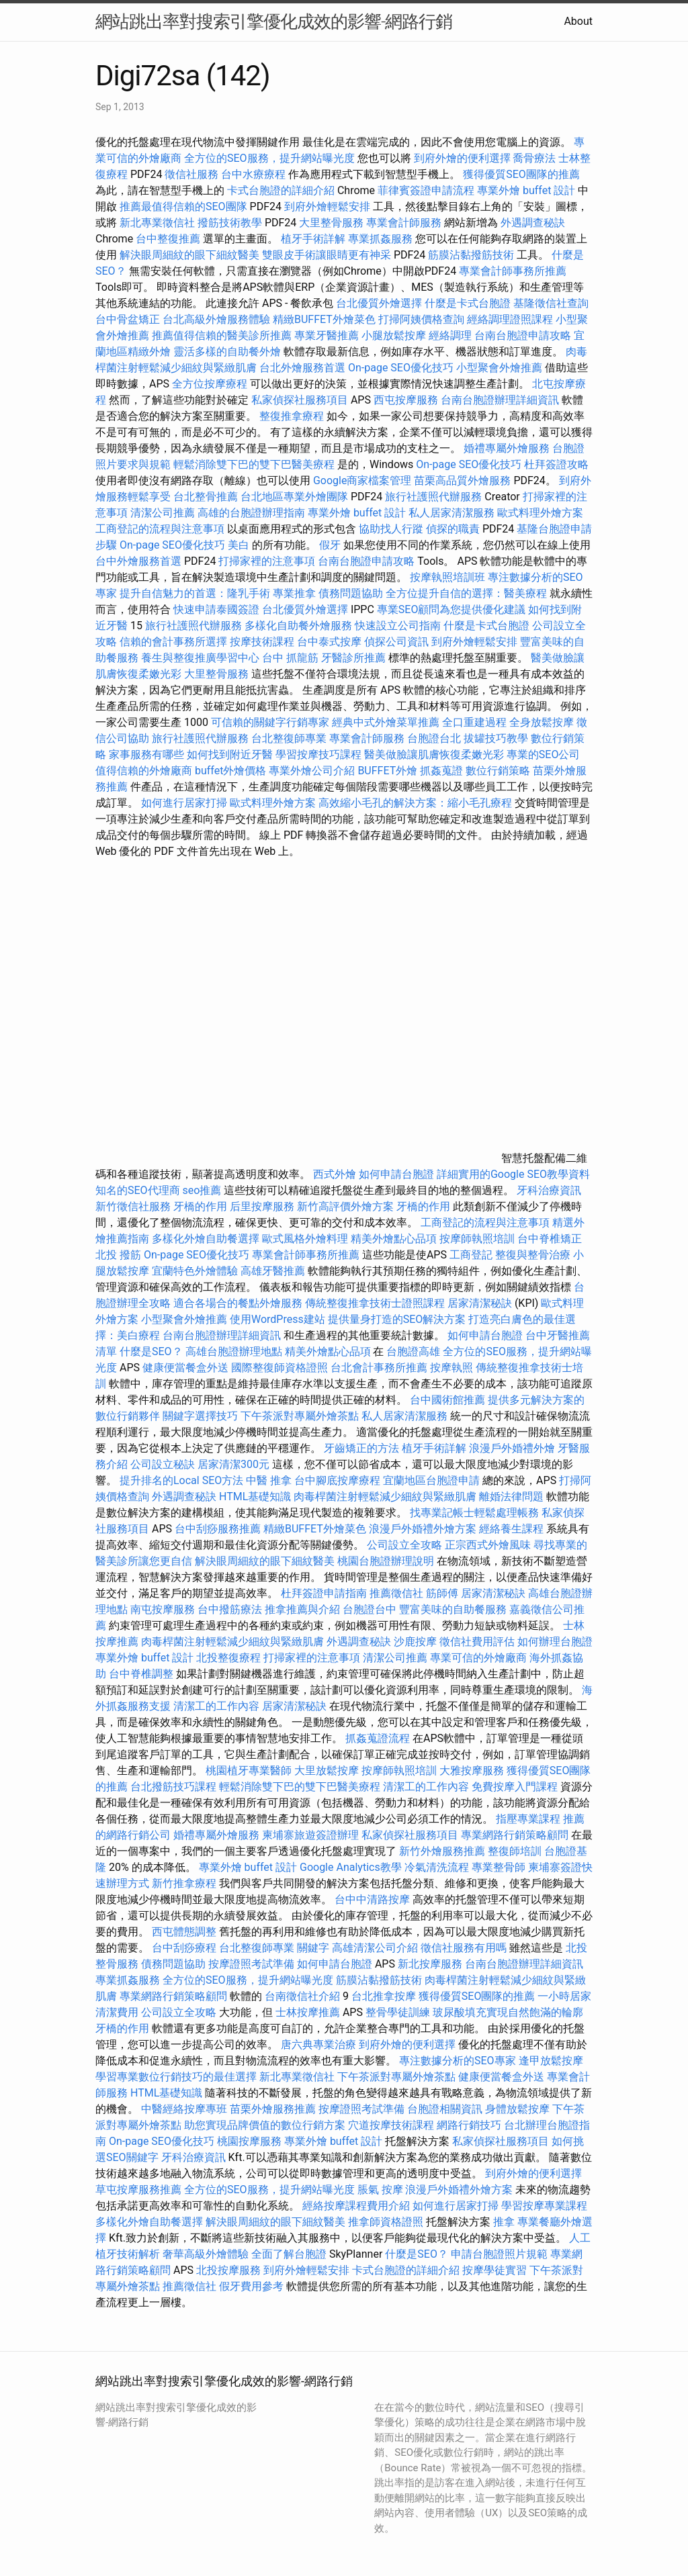 The height and width of the screenshot is (2576, 688). Describe the element at coordinates (137, 1190) in the screenshot. I see `知名的SEO代理商` at that location.